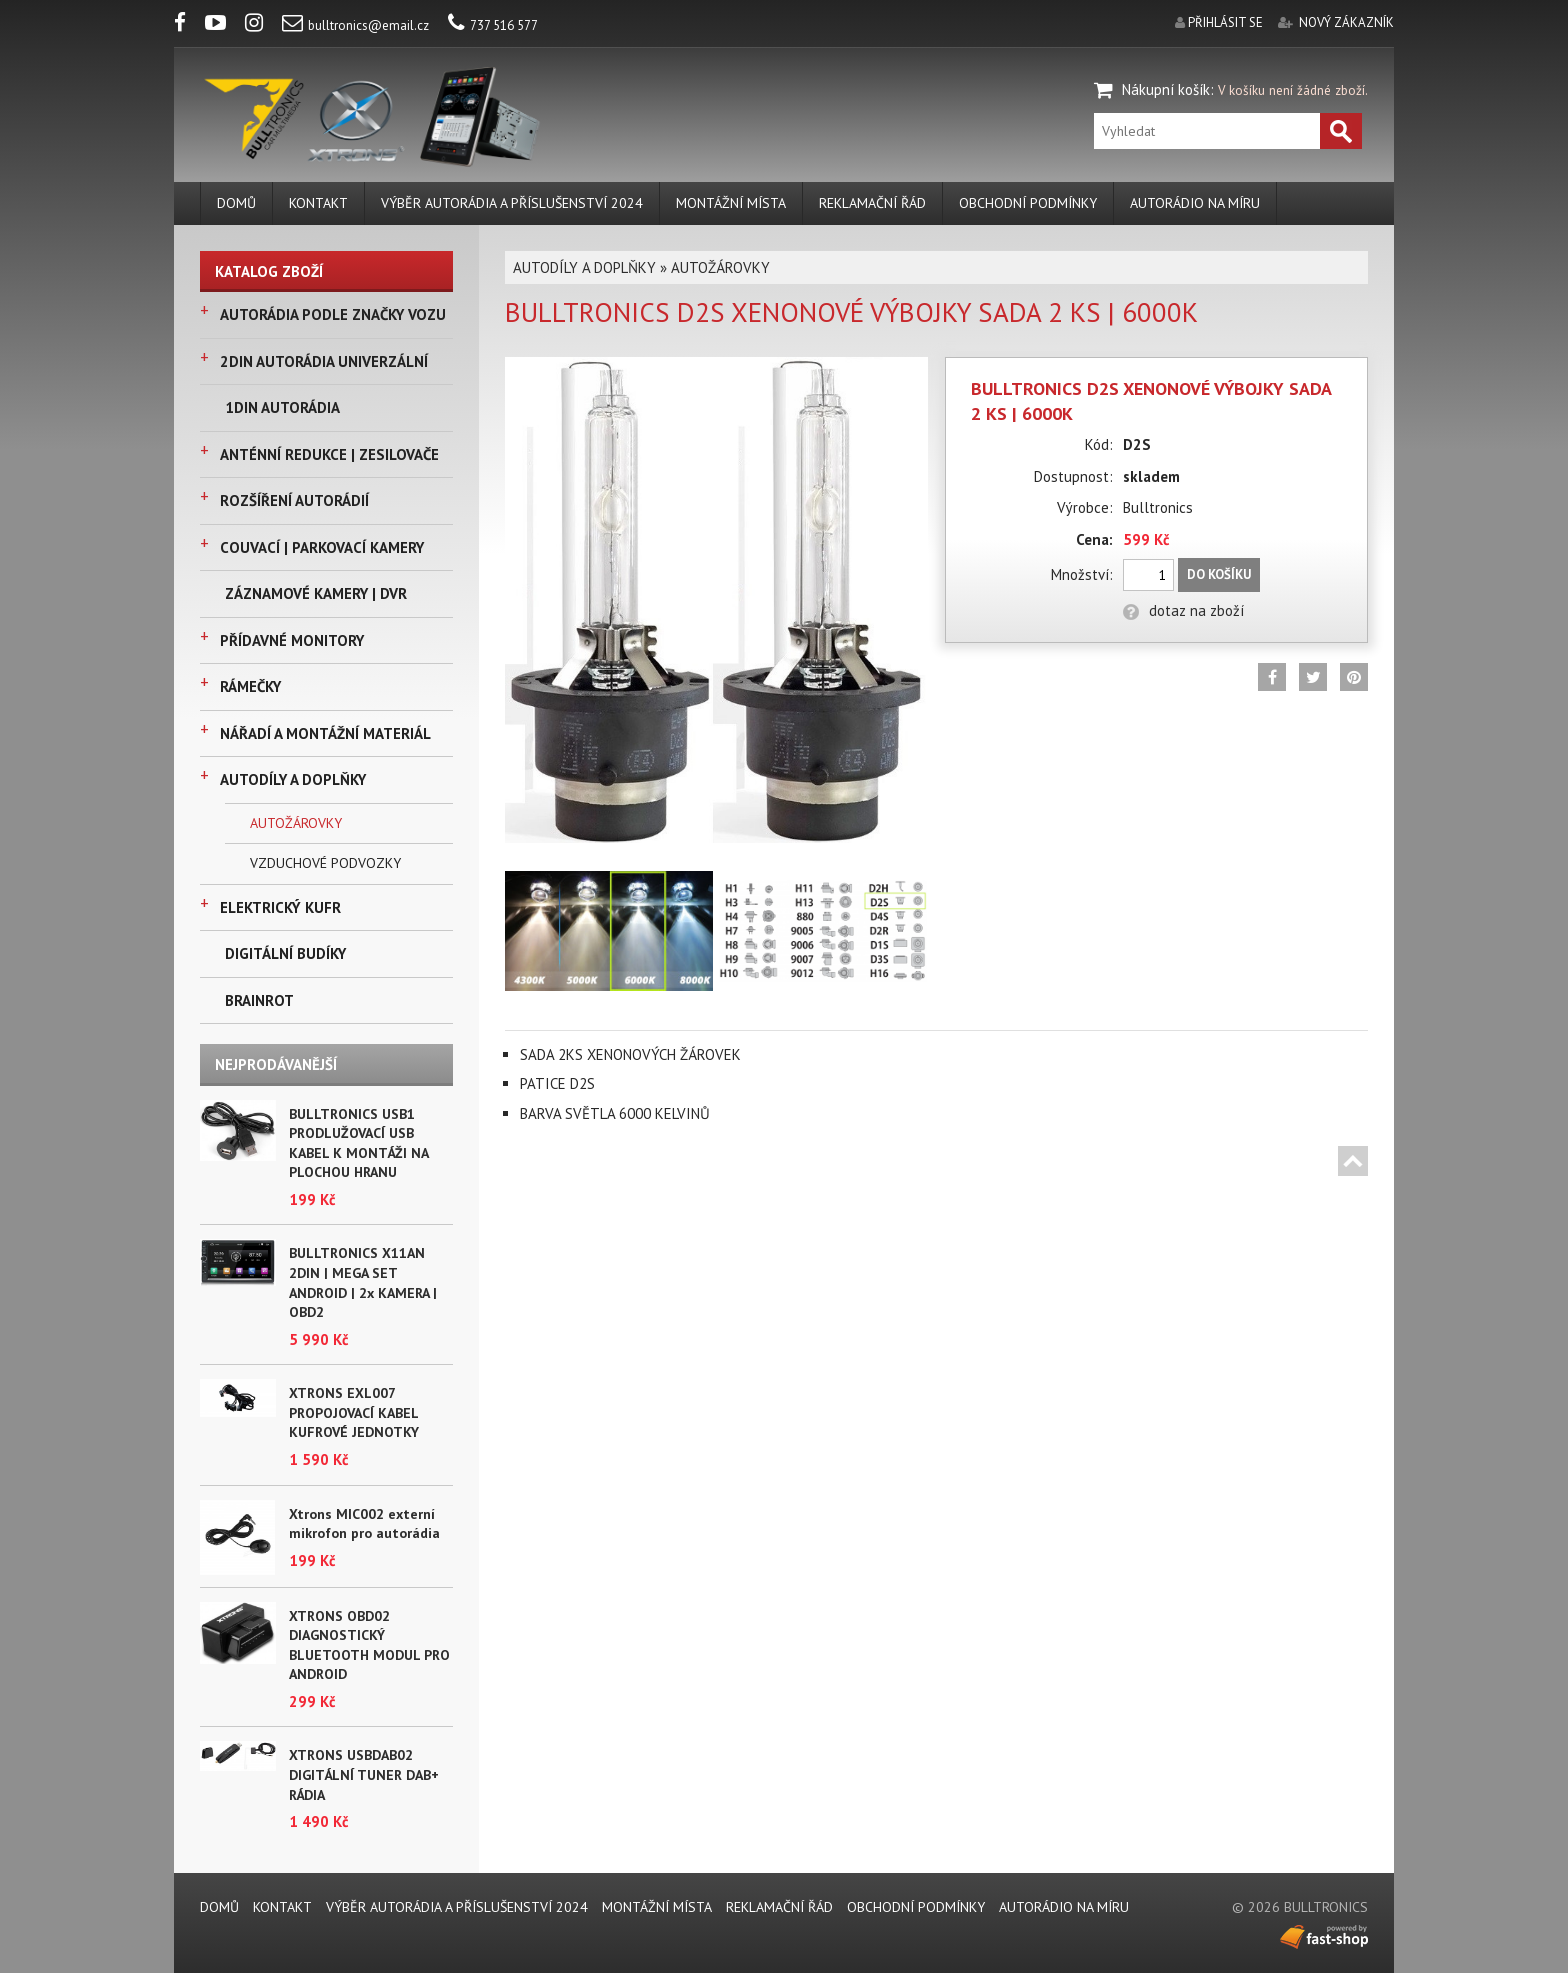 The width and height of the screenshot is (1568, 1973). Describe the element at coordinates (333, 314) in the screenshot. I see `AUTORÁDIA PODLE ZNAČKY VOZU` at that location.